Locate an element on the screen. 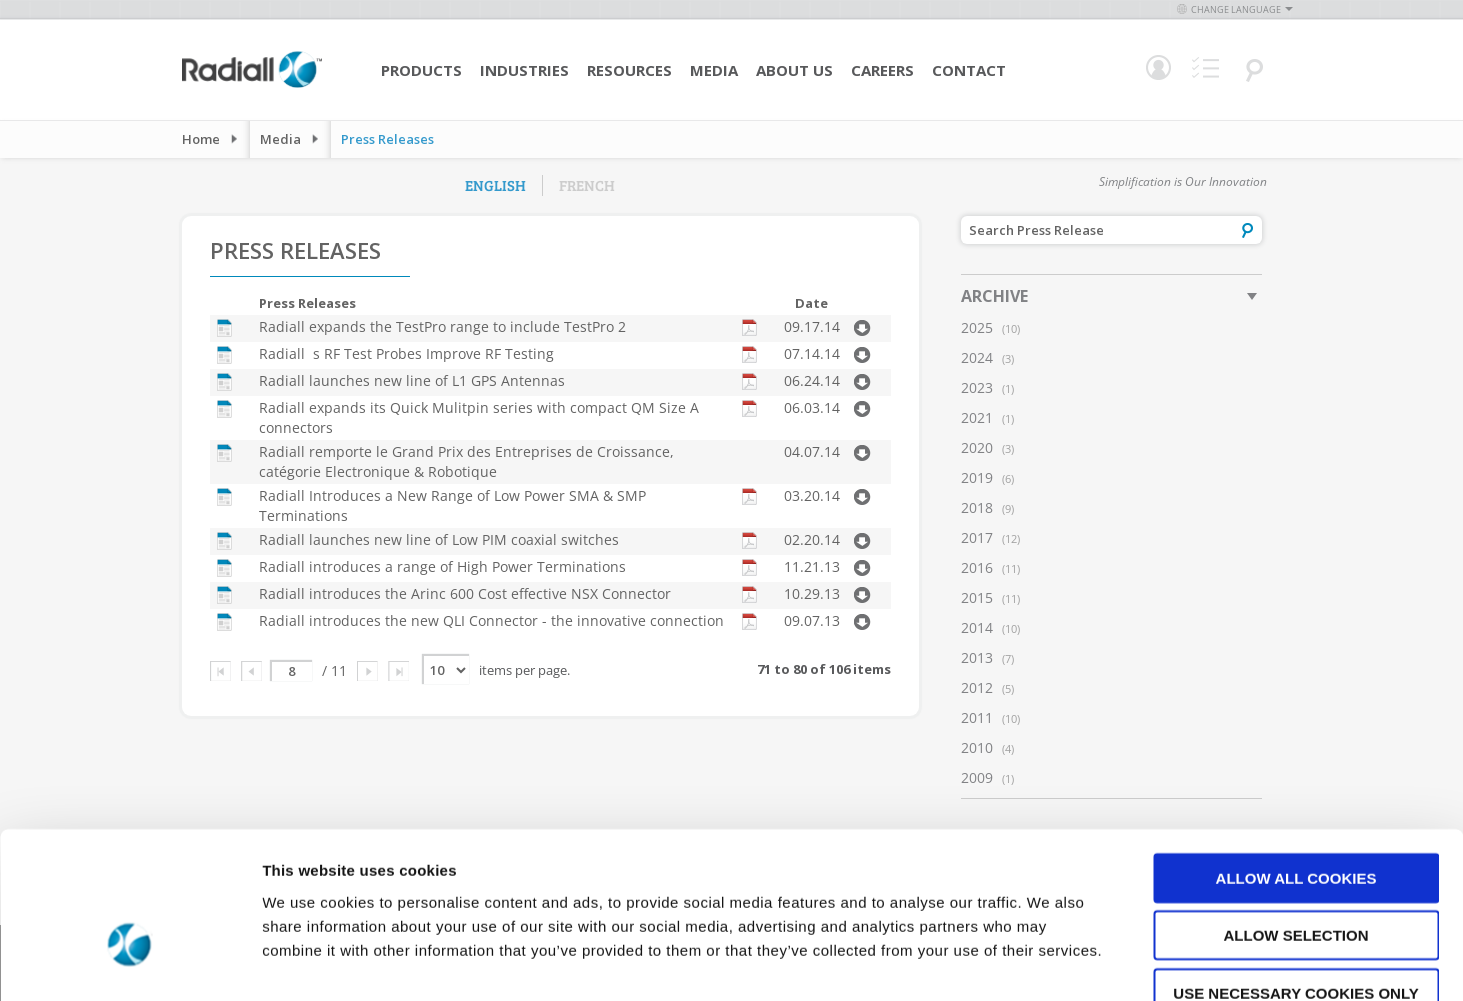 Image resolution: width=1463 pixels, height=1001 pixels. 2015 is located at coordinates (977, 597).